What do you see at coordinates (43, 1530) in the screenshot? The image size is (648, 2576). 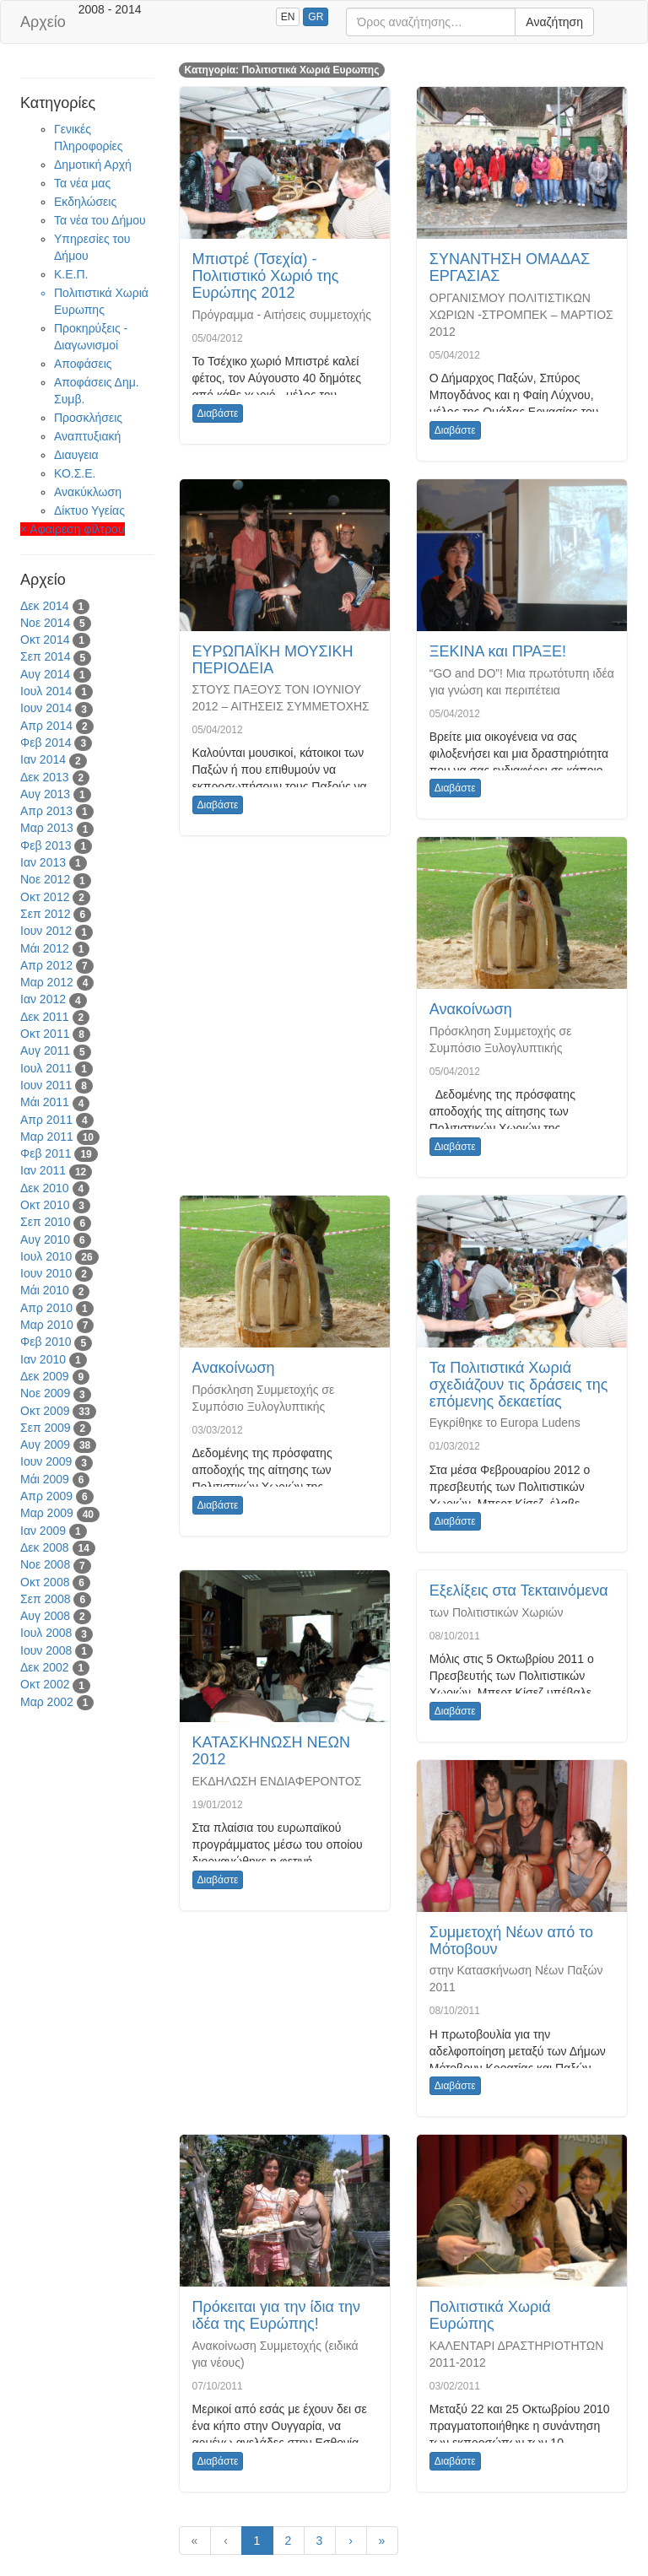 I see `Ιαν 2009` at bounding box center [43, 1530].